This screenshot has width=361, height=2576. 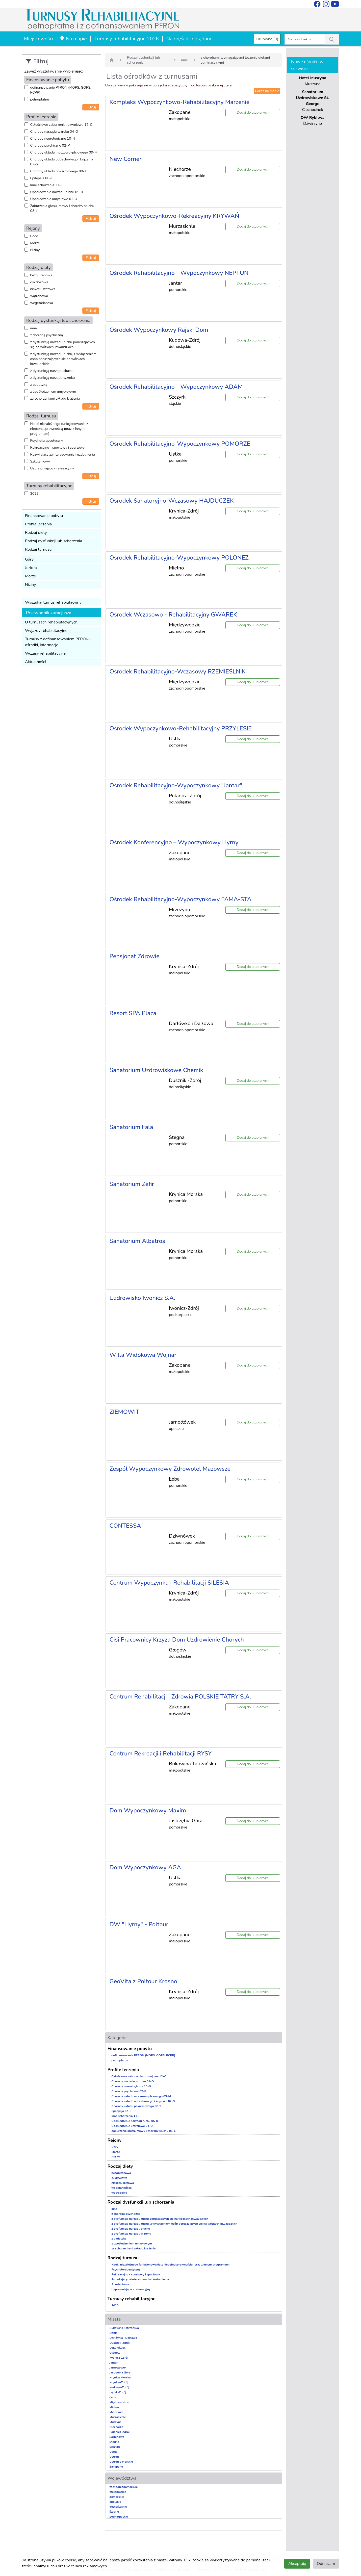 I want to click on Choroby neurologiczne 10-N, so click(x=52, y=138).